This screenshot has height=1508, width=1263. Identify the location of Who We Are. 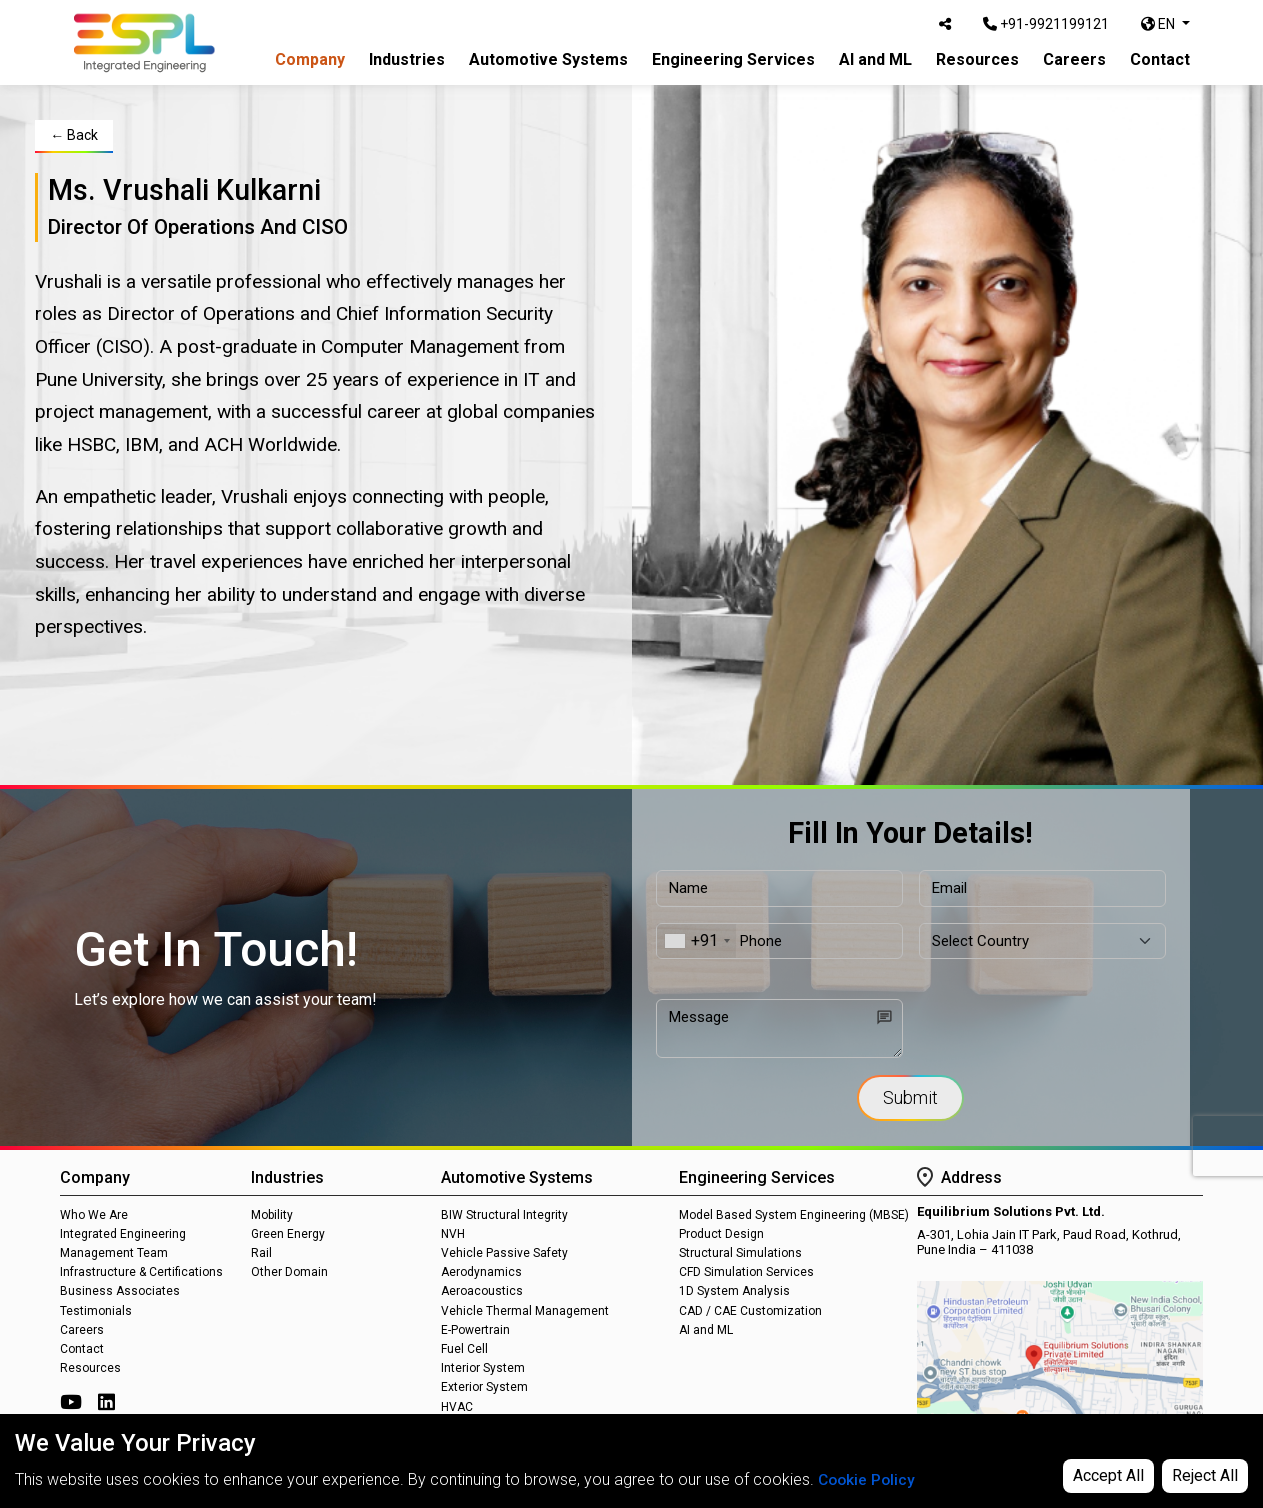
(94, 1215).